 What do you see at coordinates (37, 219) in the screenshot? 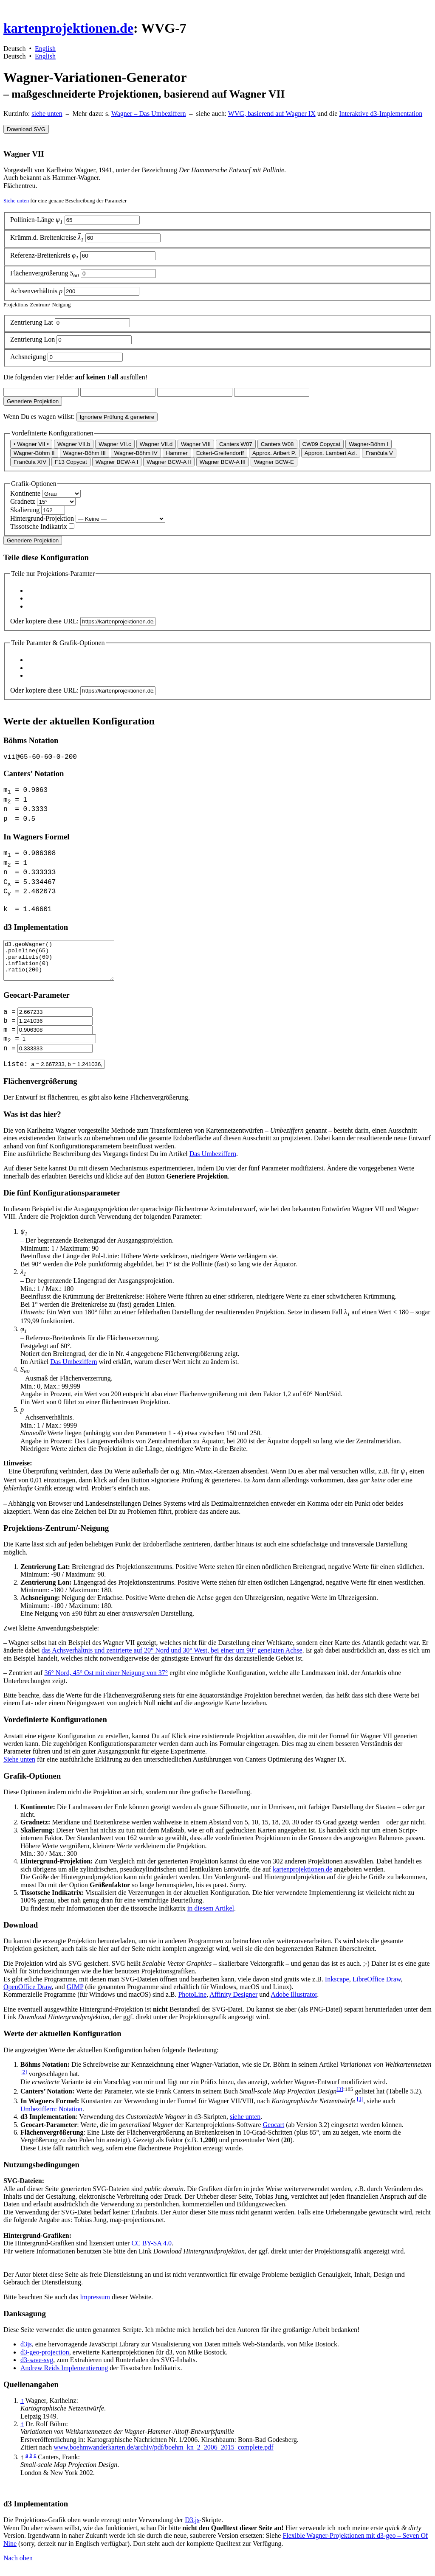
I see `Pollinien-Länge` at bounding box center [37, 219].